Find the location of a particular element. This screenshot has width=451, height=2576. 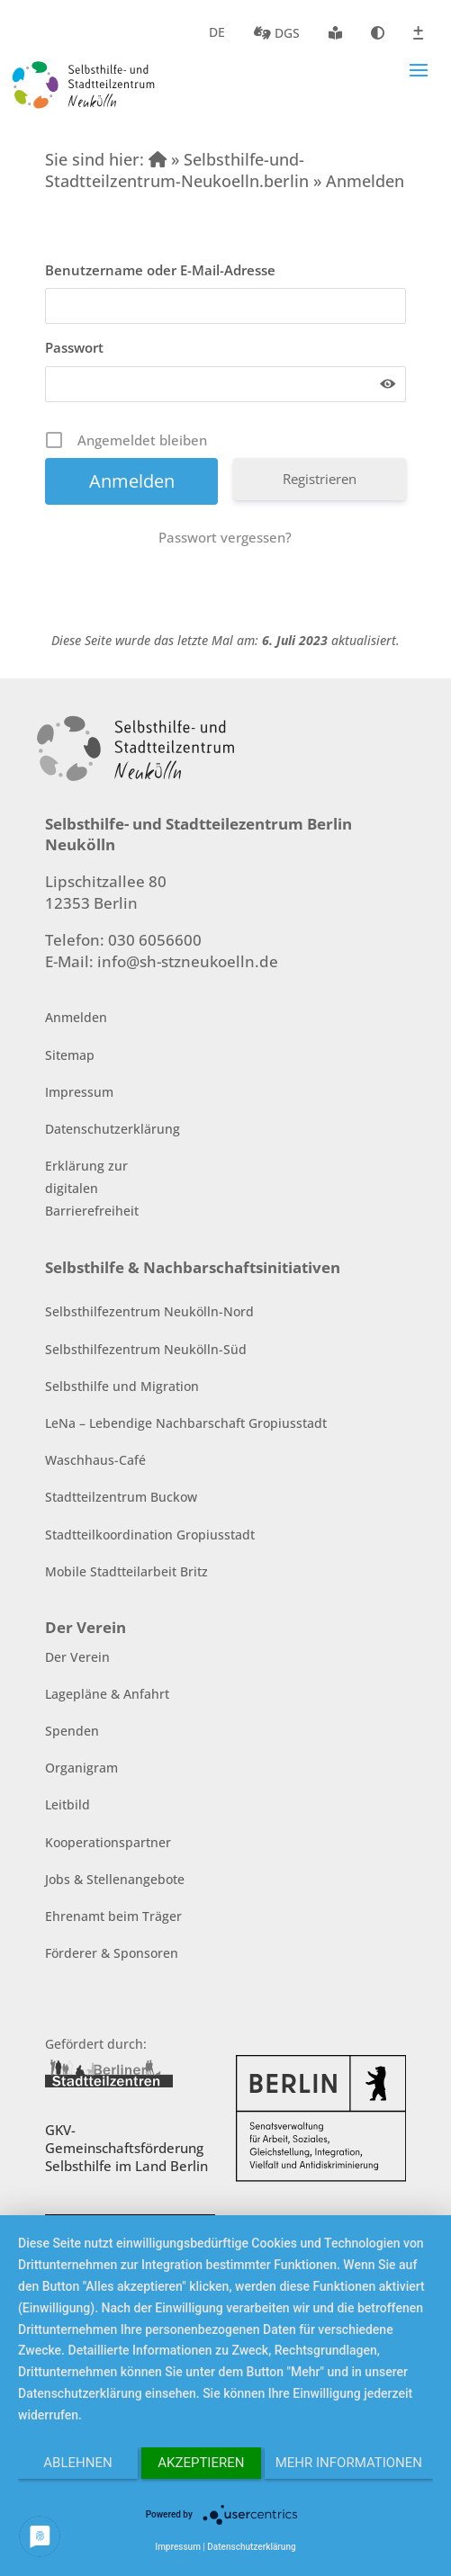

Selbsthilfezentrum Neukölln-Nord is located at coordinates (149, 1311).